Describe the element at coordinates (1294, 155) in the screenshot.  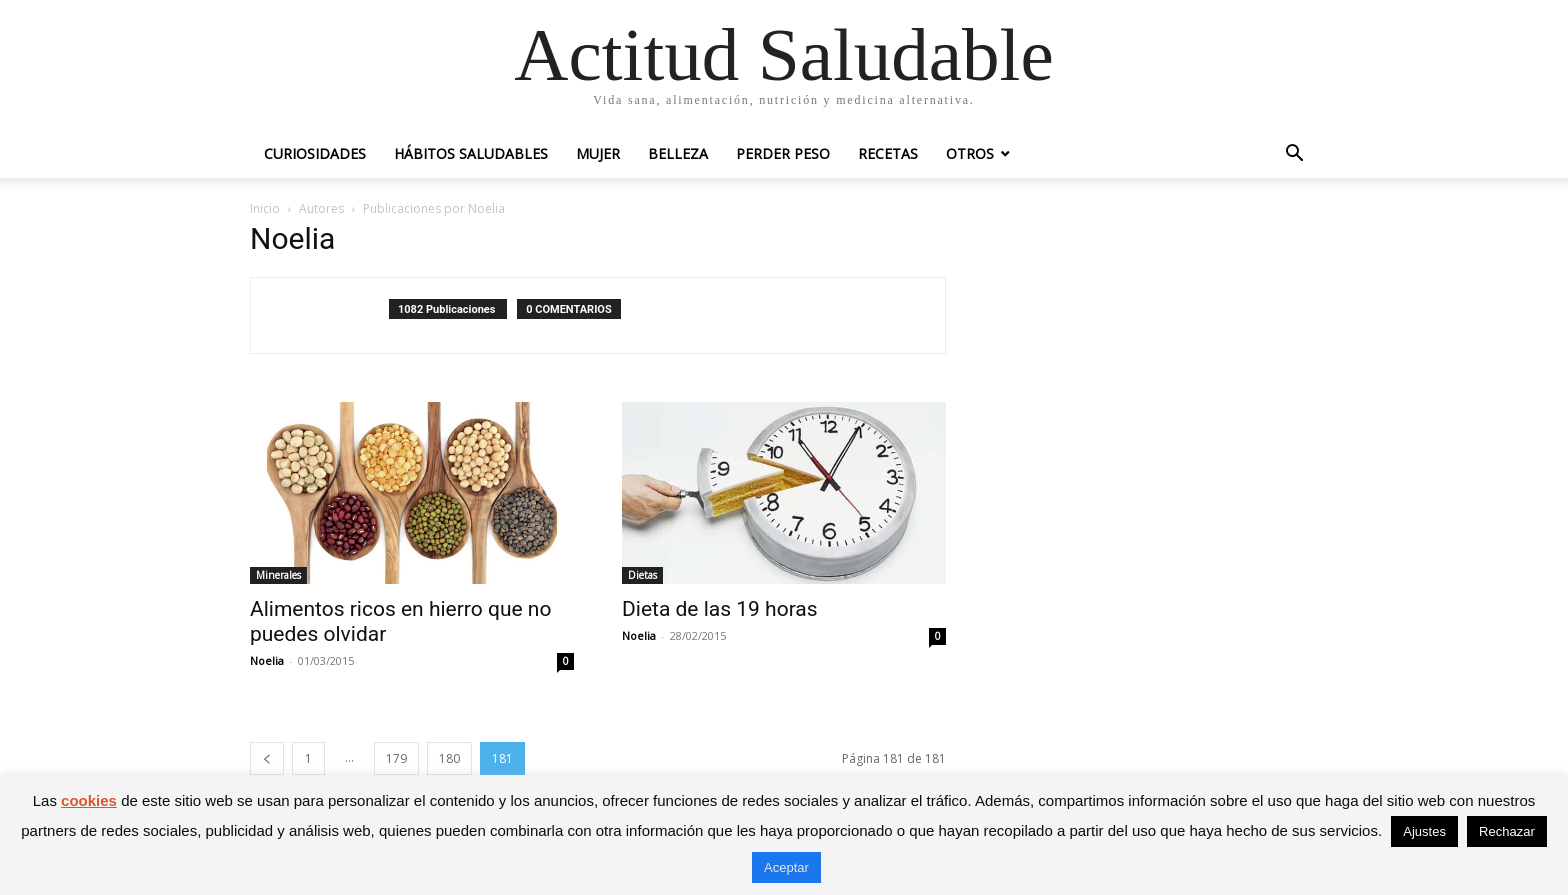
I see `[button]` at that location.